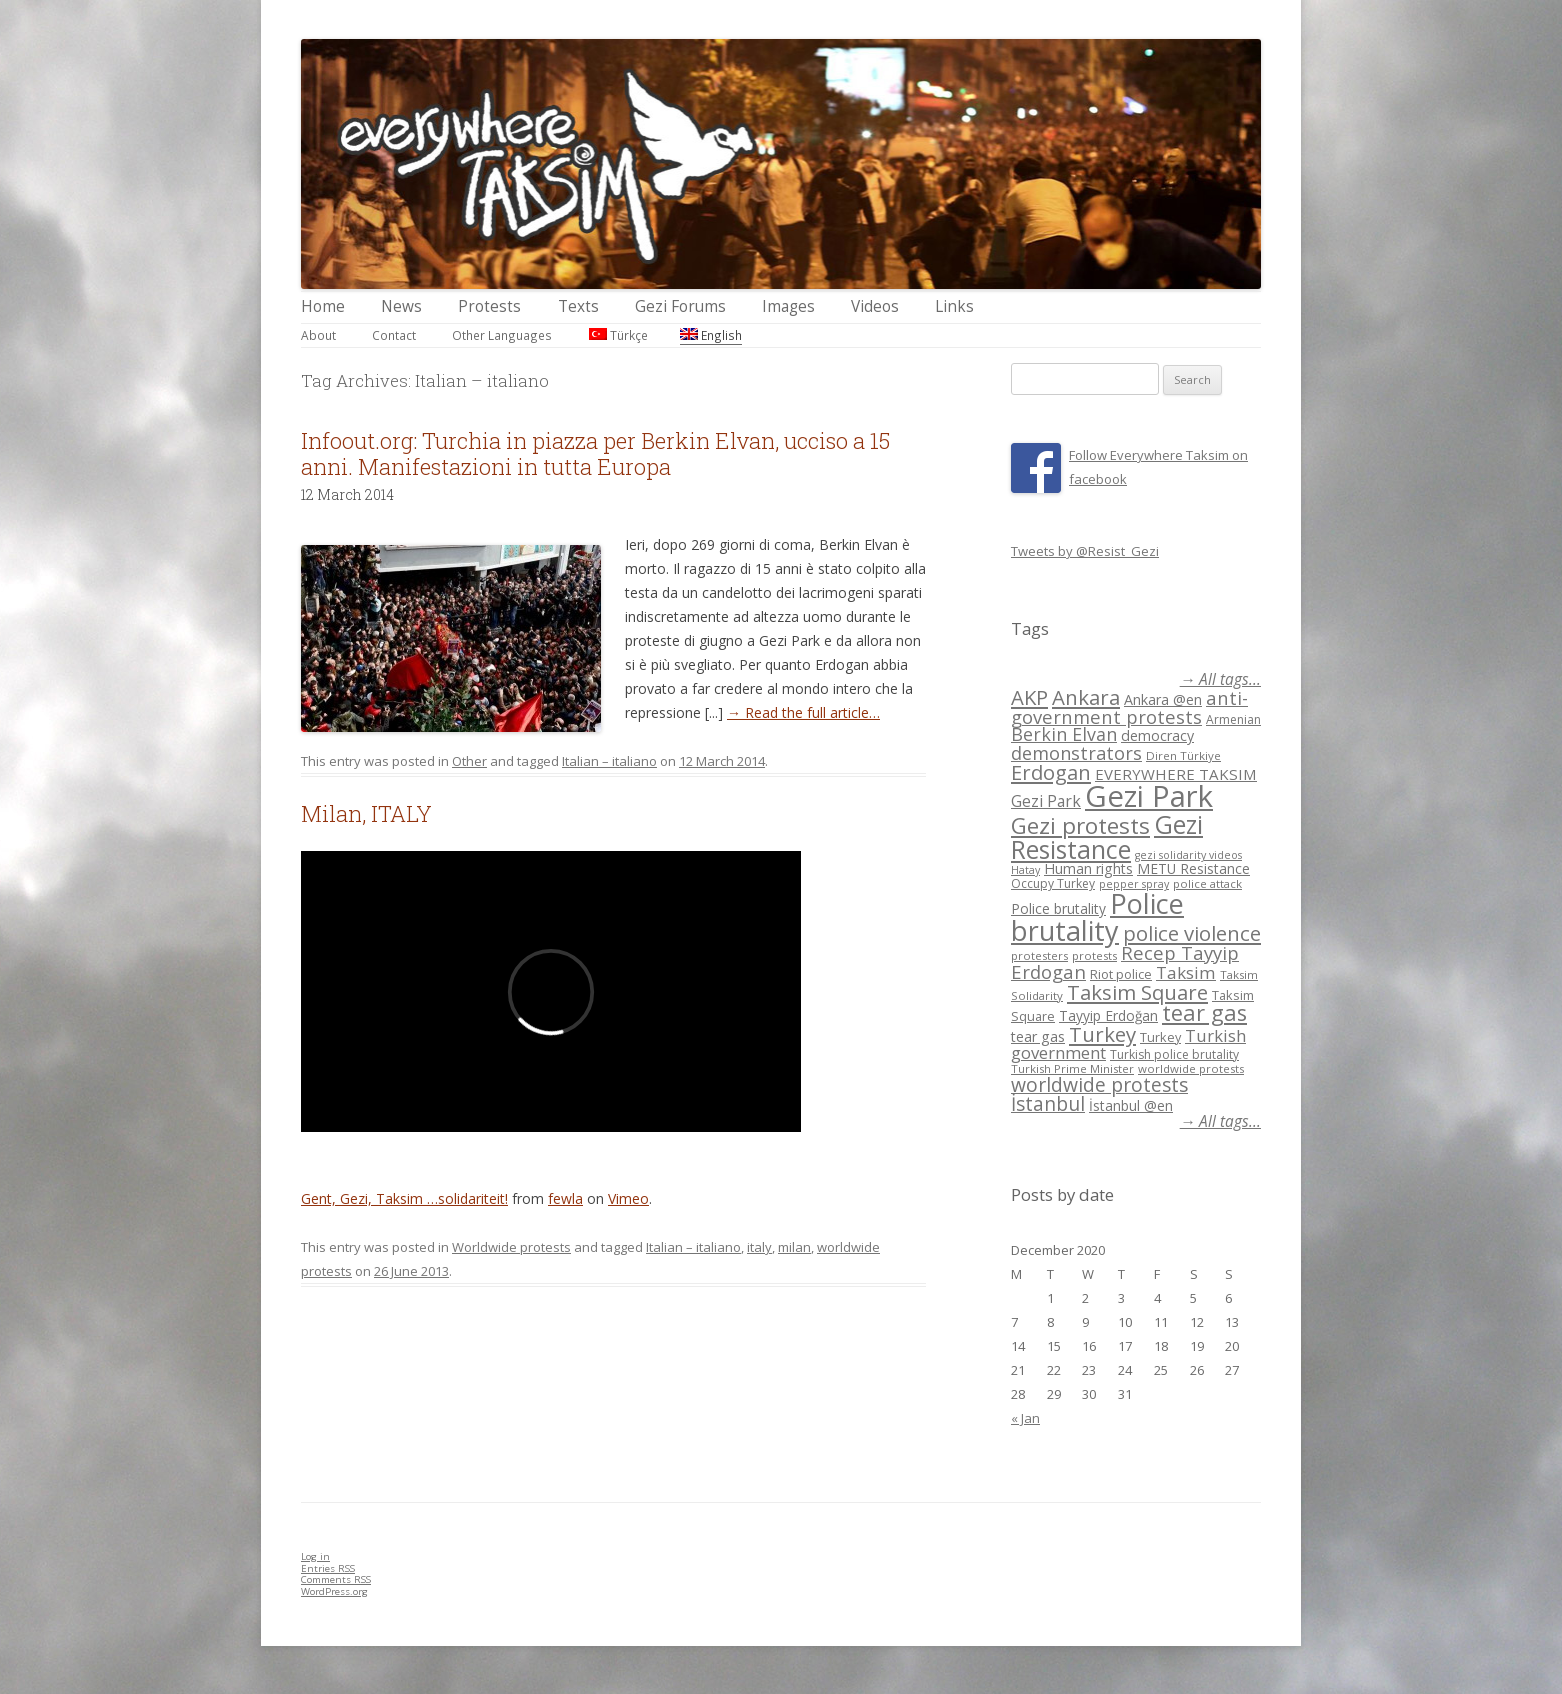 The image size is (1562, 1694). Describe the element at coordinates (1102, 1034) in the screenshot. I see `Turkey` at that location.